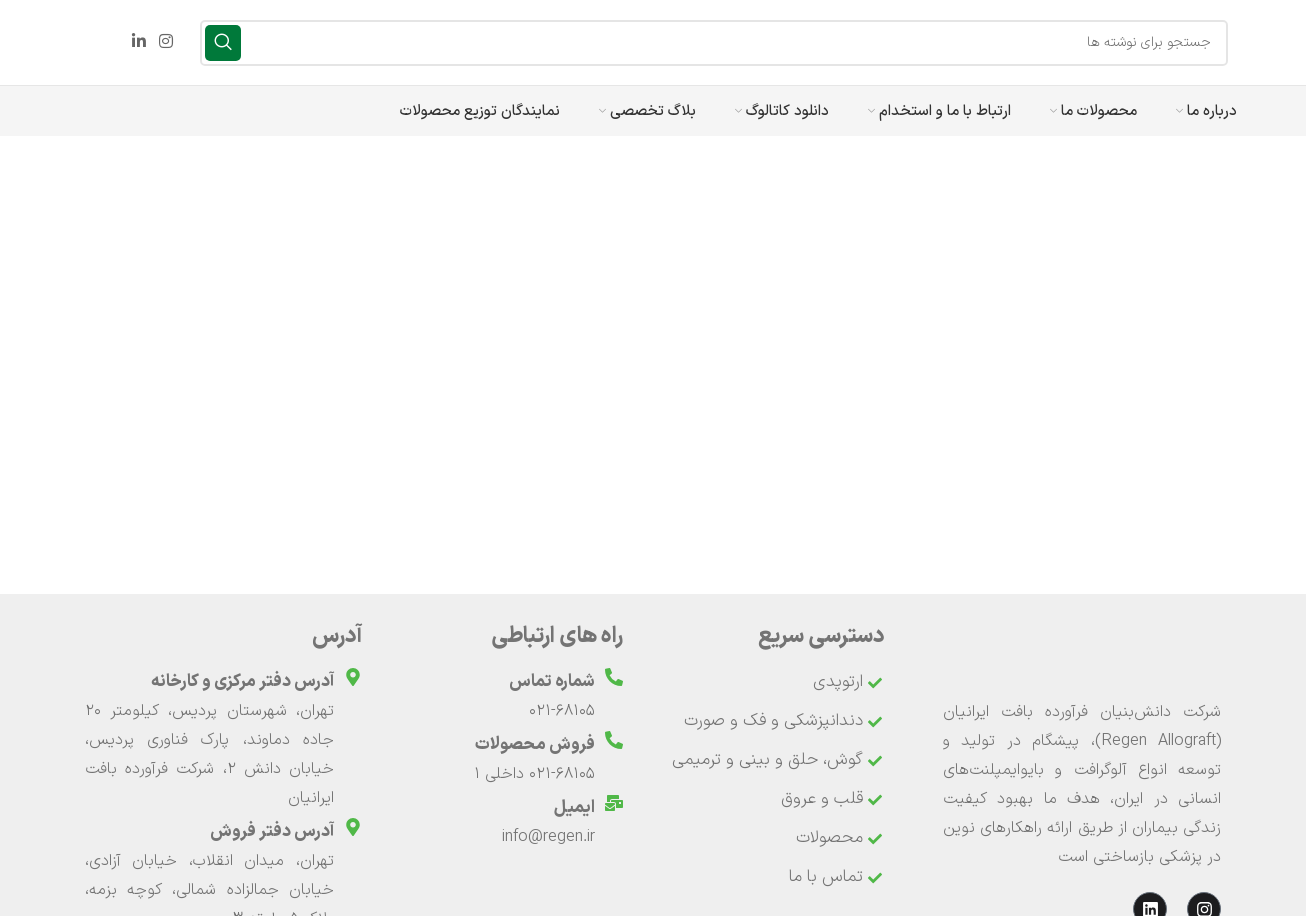 The image size is (1306, 916). What do you see at coordinates (353, 677) in the screenshot?
I see `[آدرس دفتر مرکزی و کارخانه]` at bounding box center [353, 677].